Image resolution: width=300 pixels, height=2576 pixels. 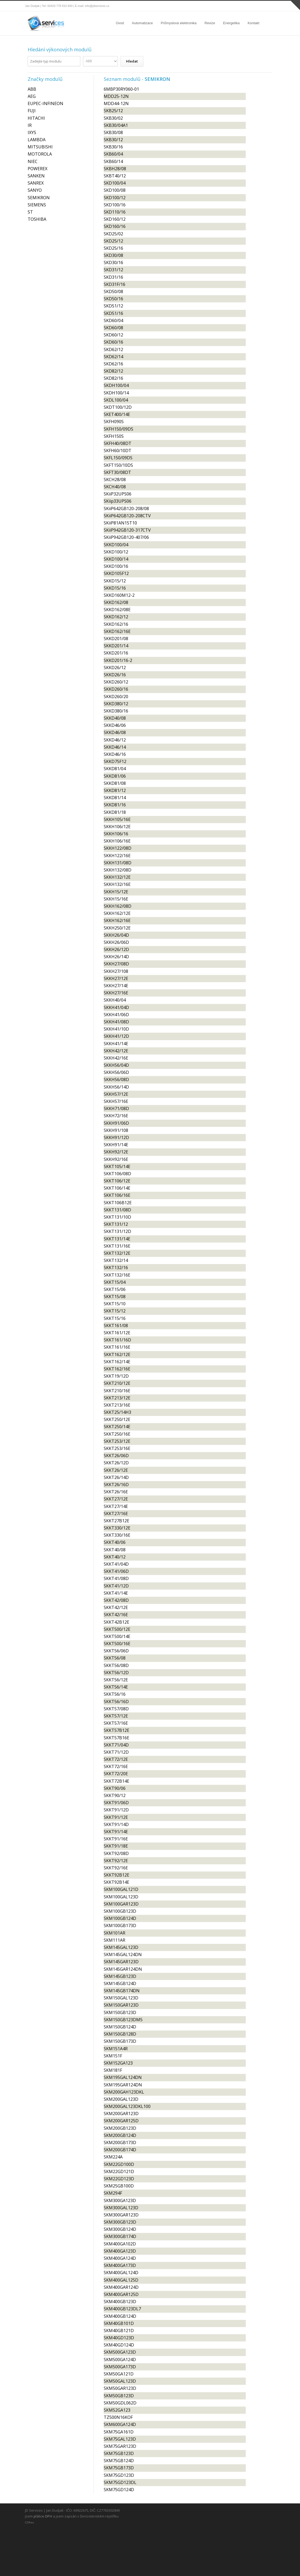 I want to click on SKM25GB100D, so click(x=119, y=2186).